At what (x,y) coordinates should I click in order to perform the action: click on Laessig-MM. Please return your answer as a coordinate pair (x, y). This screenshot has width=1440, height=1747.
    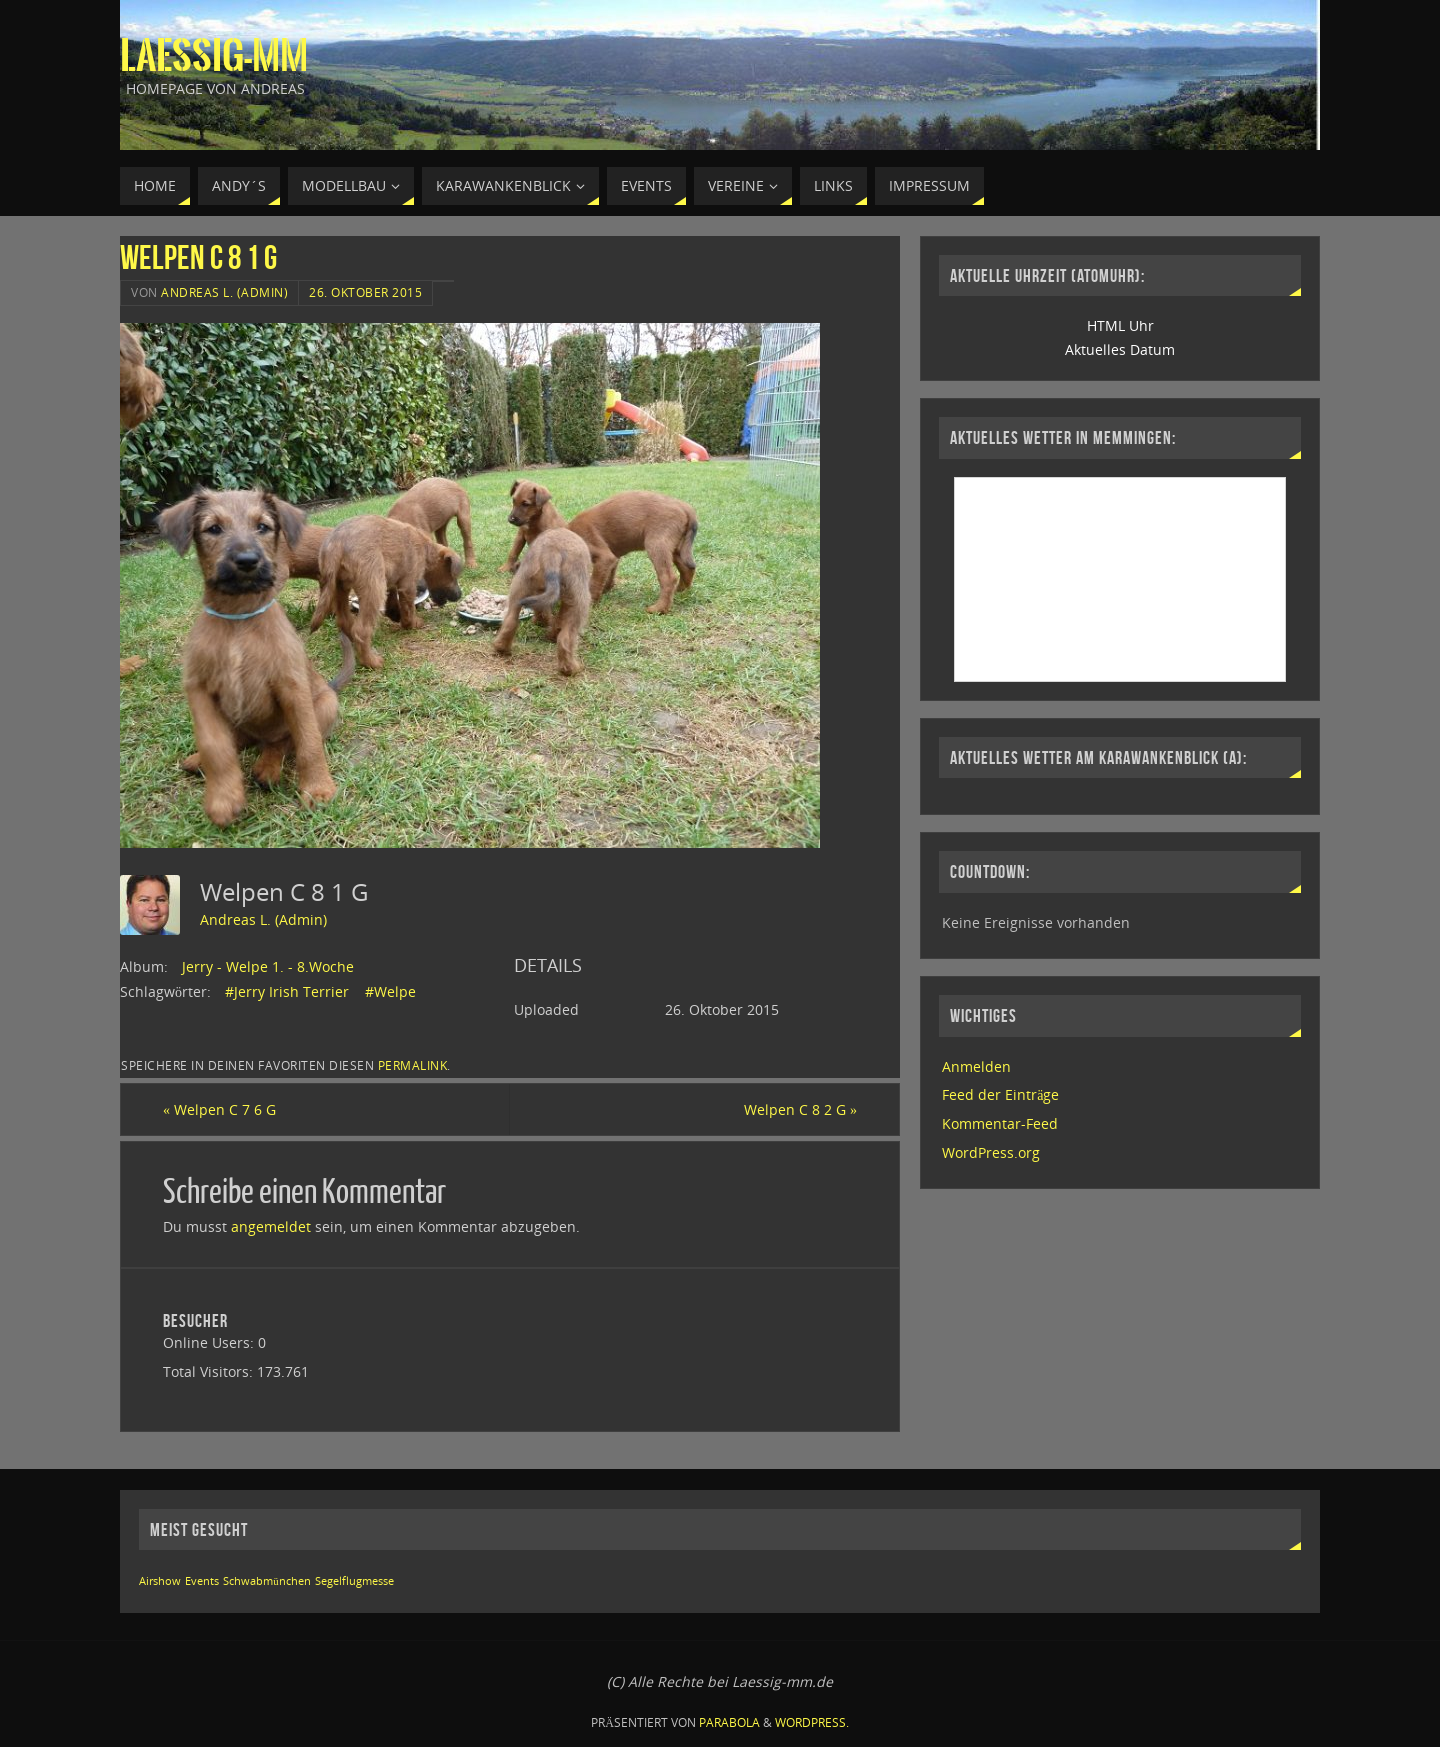
    Looking at the image, I should click on (214, 56).